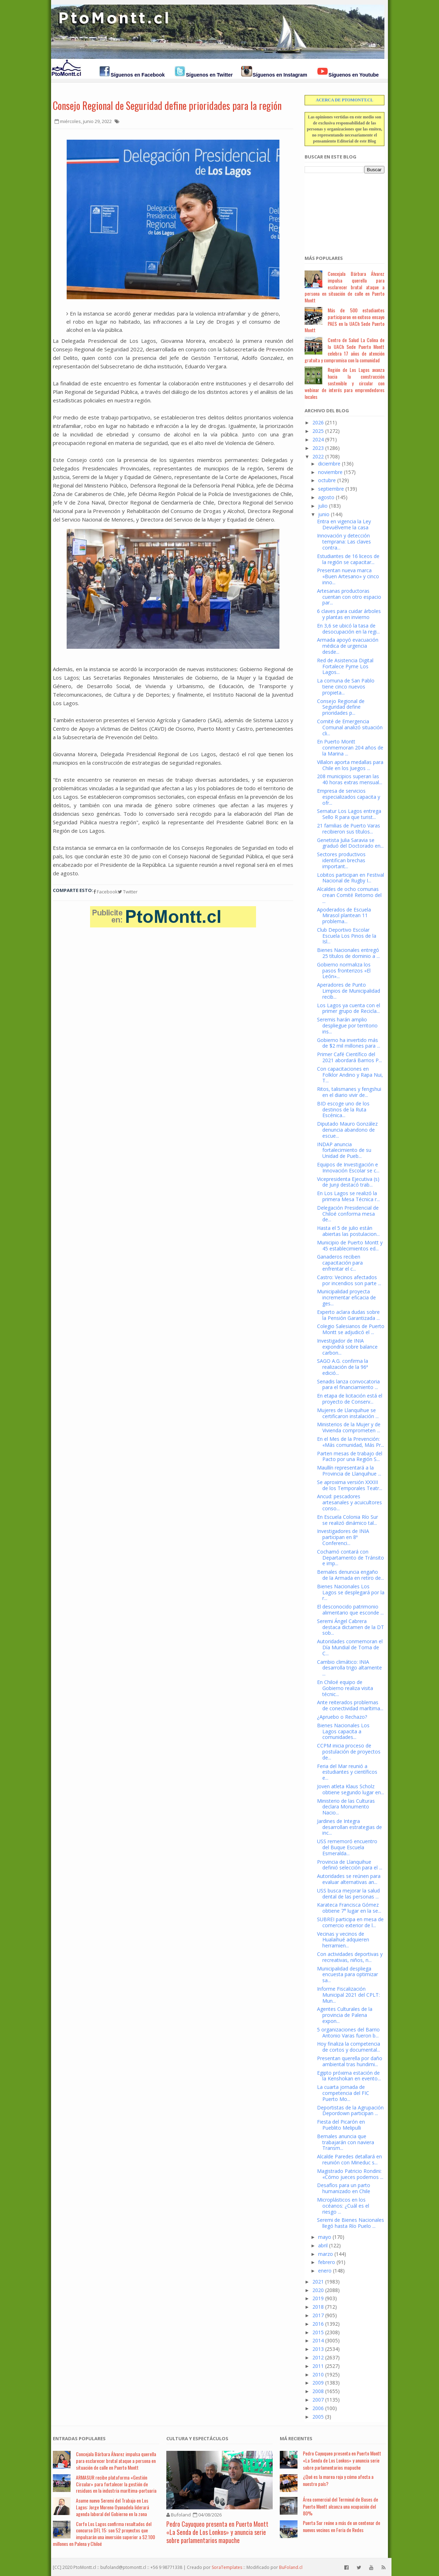 Image resolution: width=439 pixels, height=2576 pixels. I want to click on Jardines de Integra desarrollan estrategias de inc..., so click(349, 1827).